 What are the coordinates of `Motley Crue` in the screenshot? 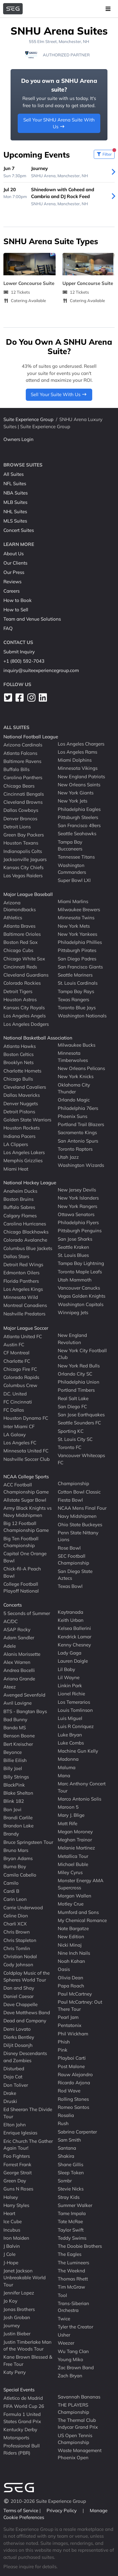 It's located at (71, 1904).